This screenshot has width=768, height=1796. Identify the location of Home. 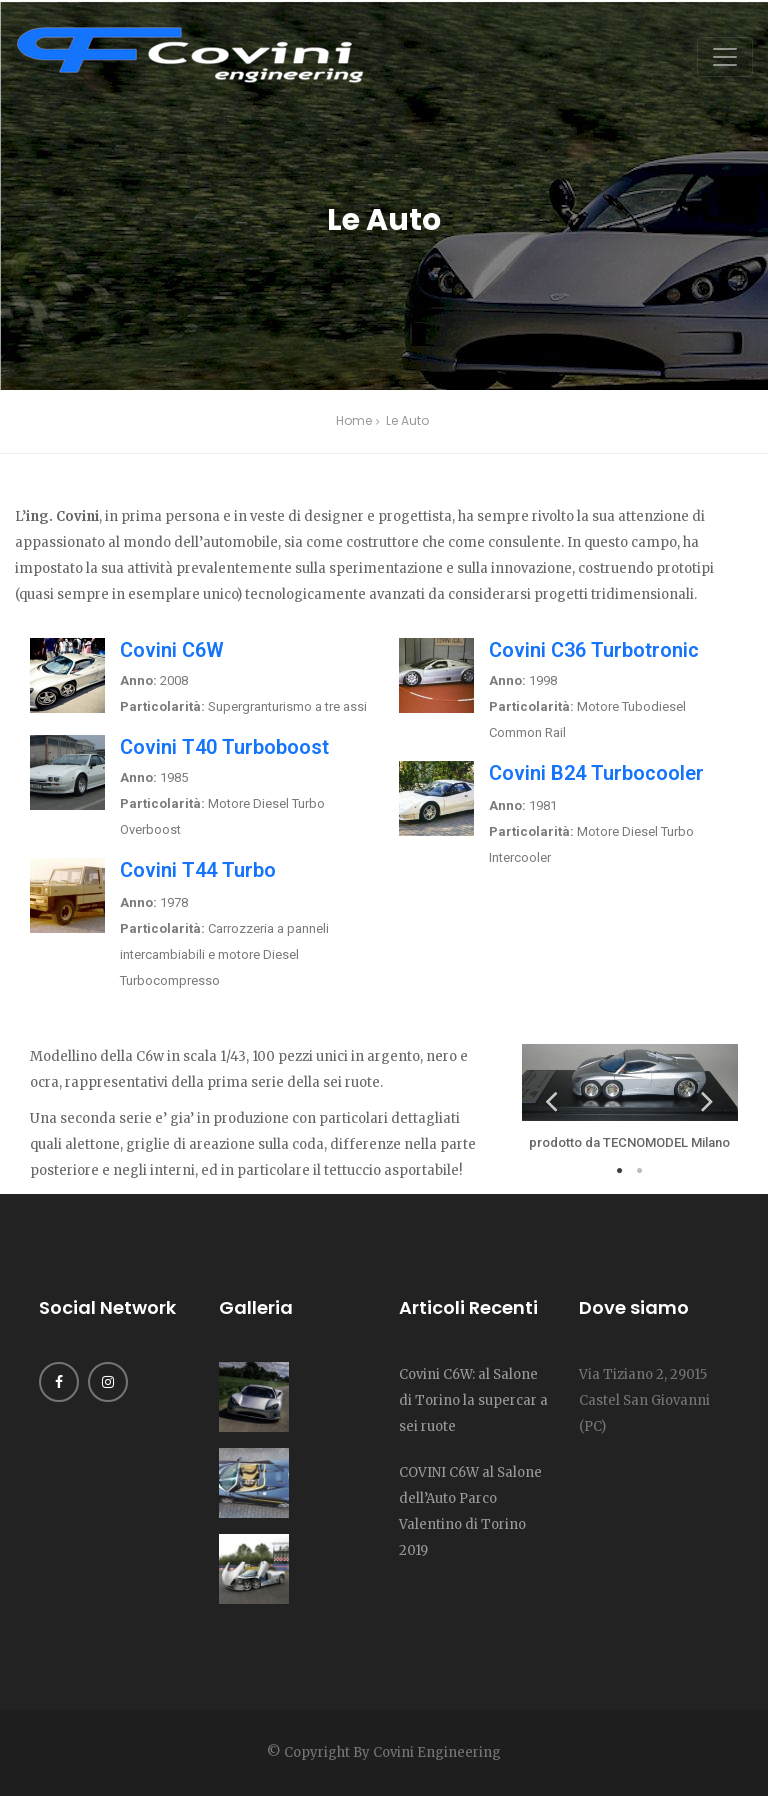
(354, 420).